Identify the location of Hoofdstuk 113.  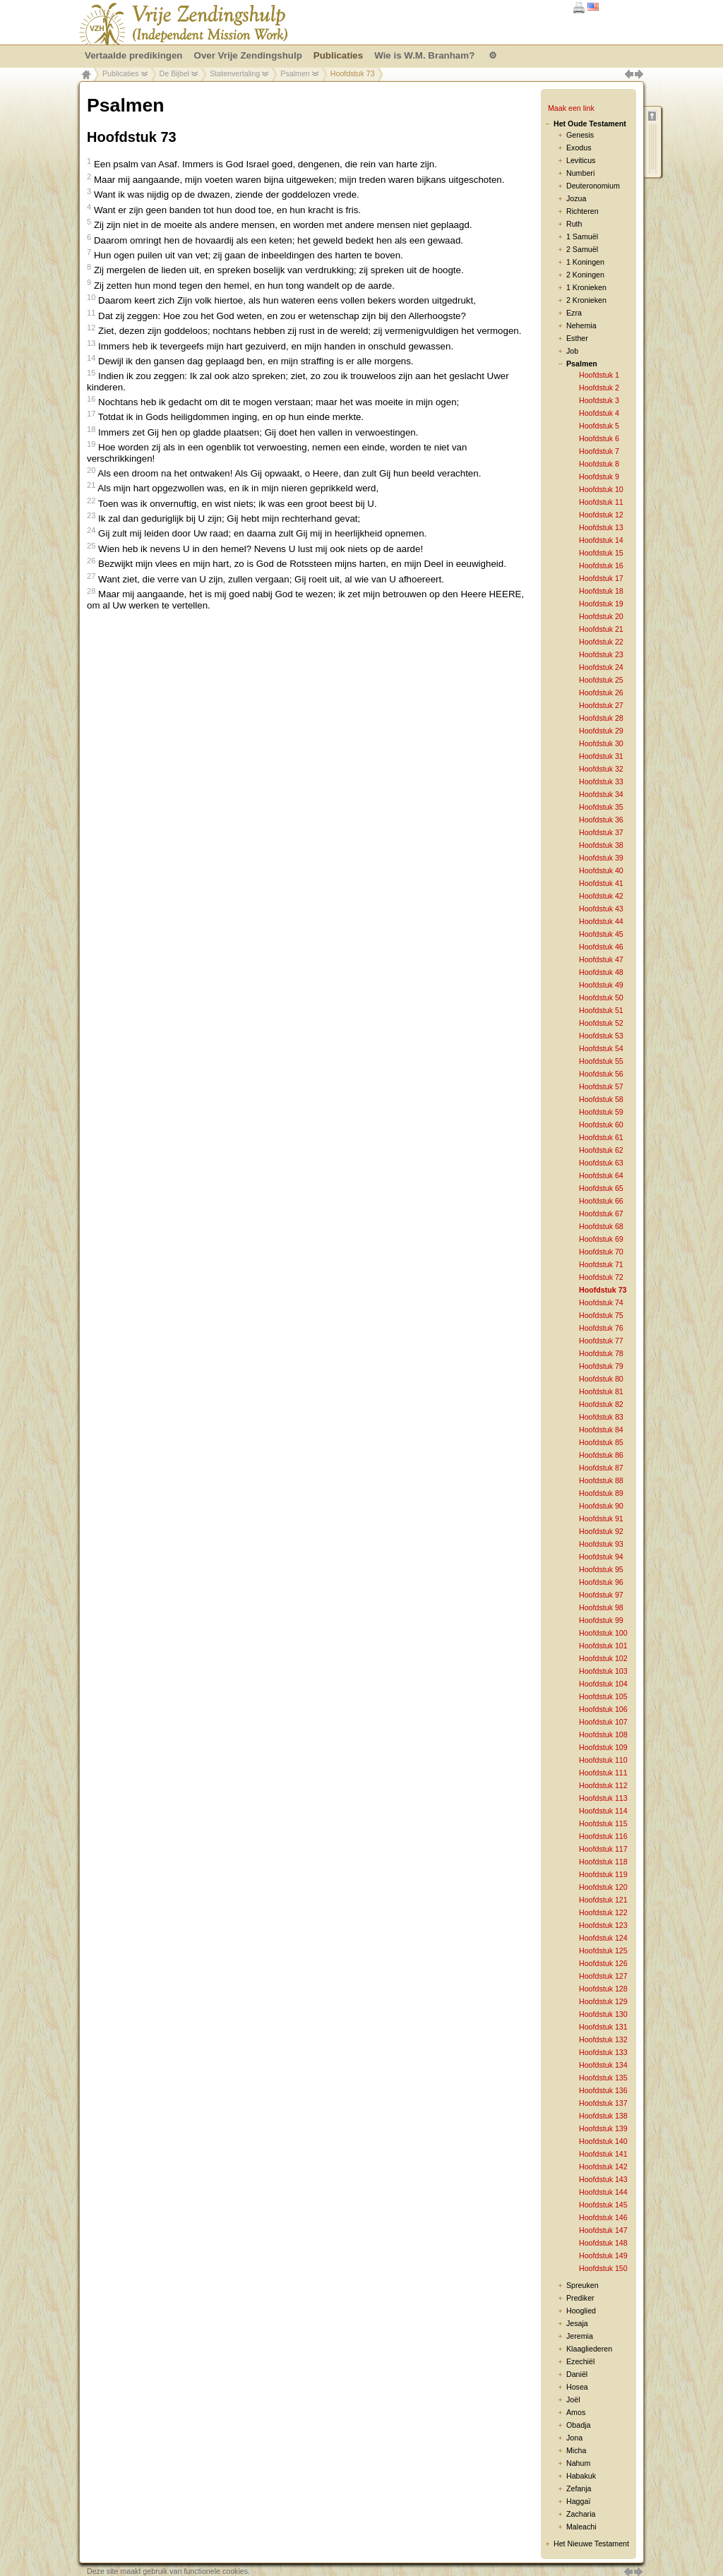
(603, 1798).